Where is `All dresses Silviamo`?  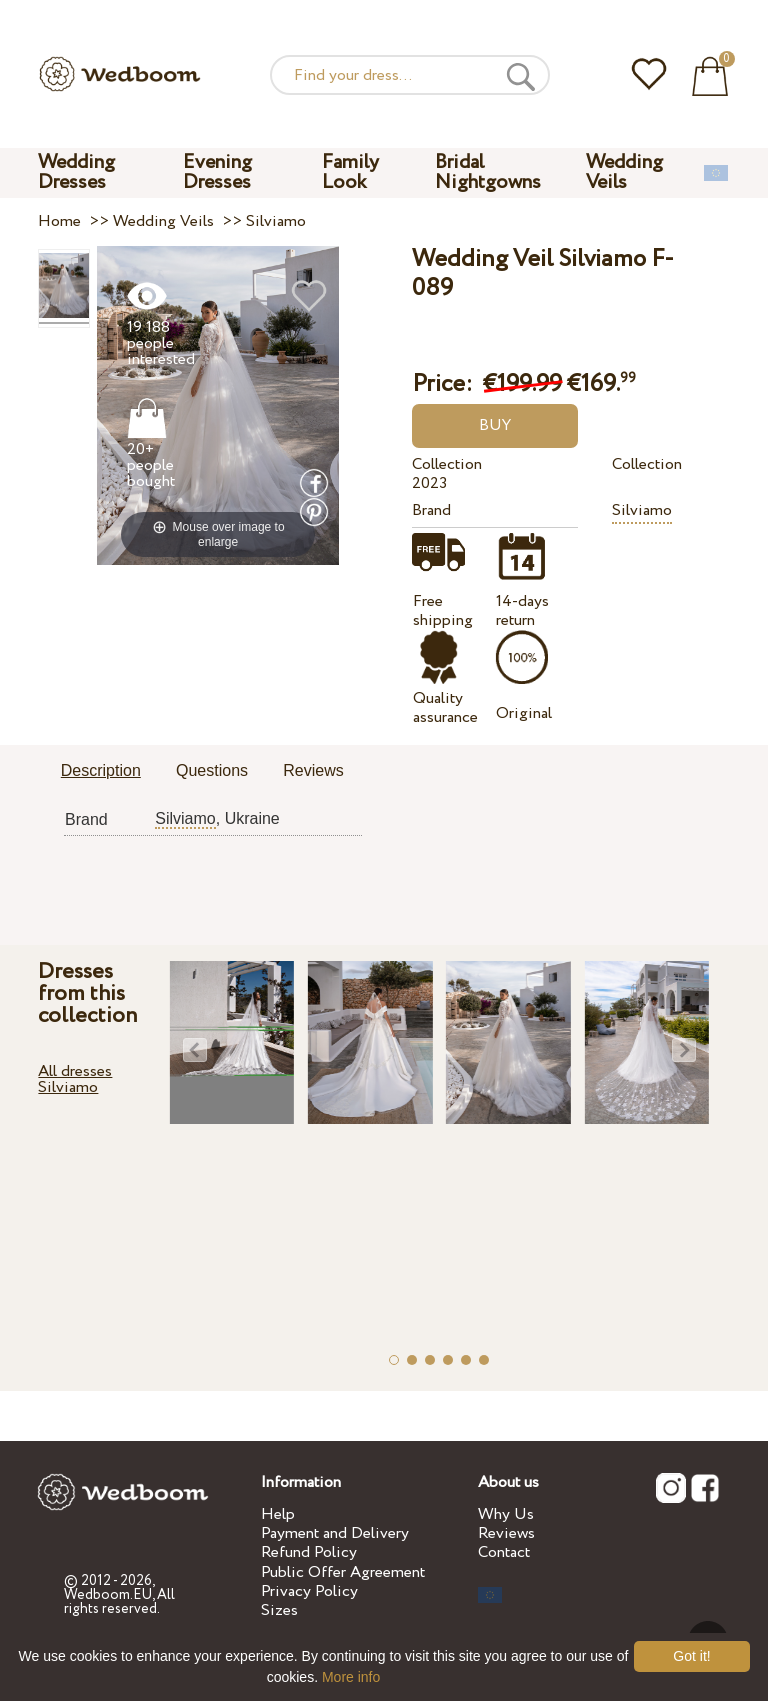
All dresses Silviamo is located at coordinates (75, 1079).